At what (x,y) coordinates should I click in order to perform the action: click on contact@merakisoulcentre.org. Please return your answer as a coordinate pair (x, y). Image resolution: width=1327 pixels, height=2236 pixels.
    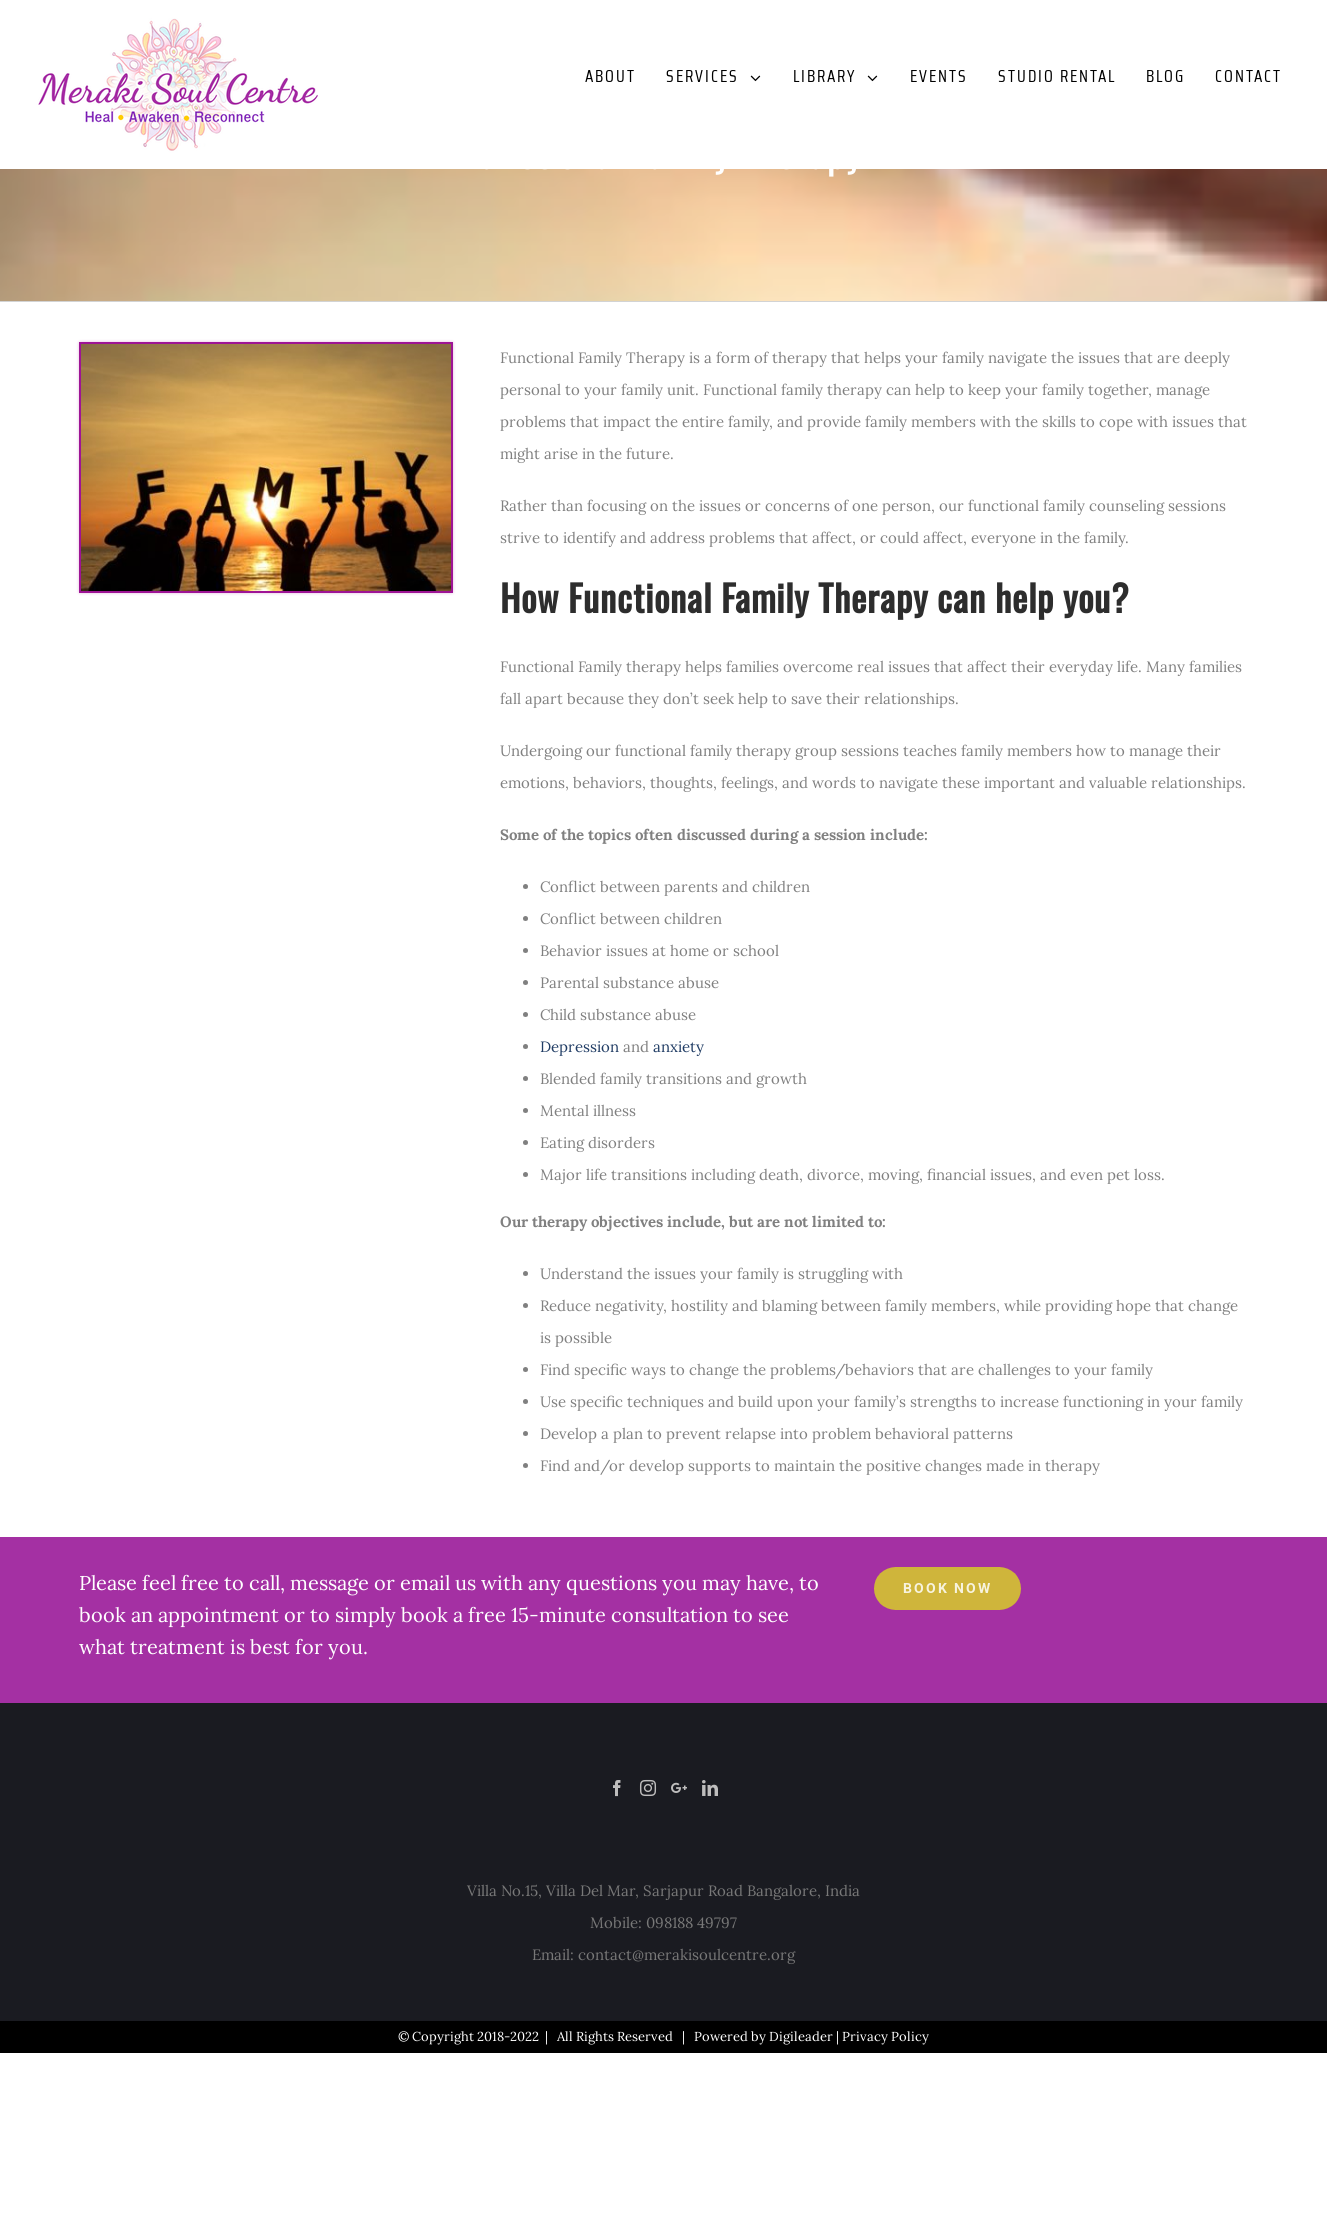
    Looking at the image, I should click on (686, 1954).